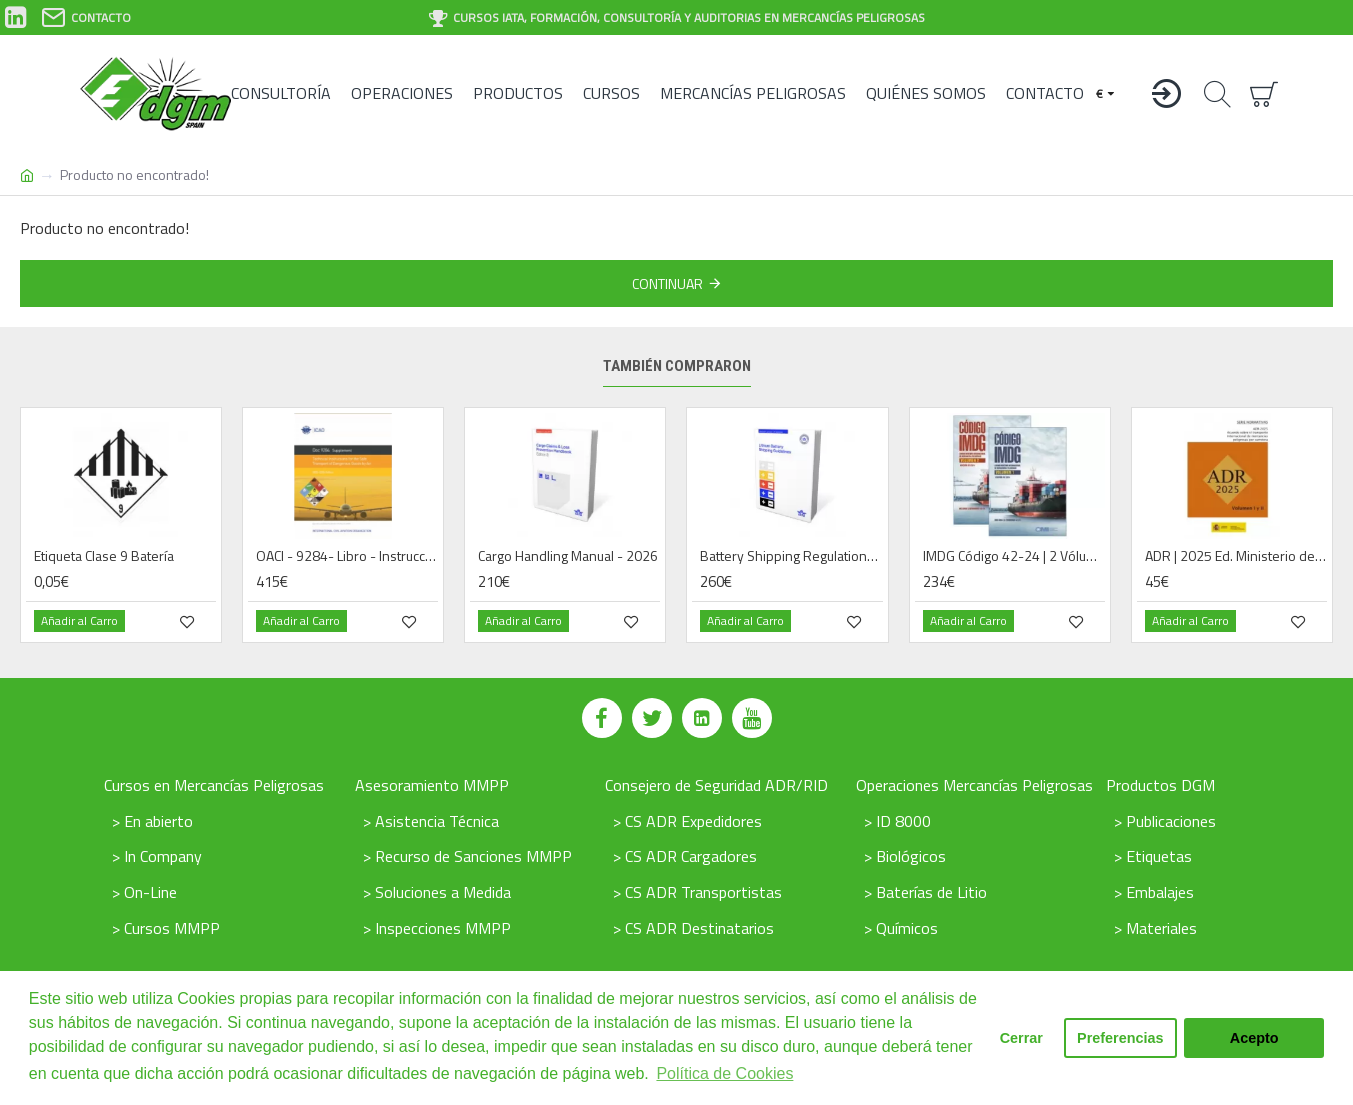  Describe the element at coordinates (347, 556) in the screenshot. I see `OACI - 9284- Libro - Instrucciones Técnicas Mercancías Peligrosas por Vía Aérea - 2025 / 26` at that location.